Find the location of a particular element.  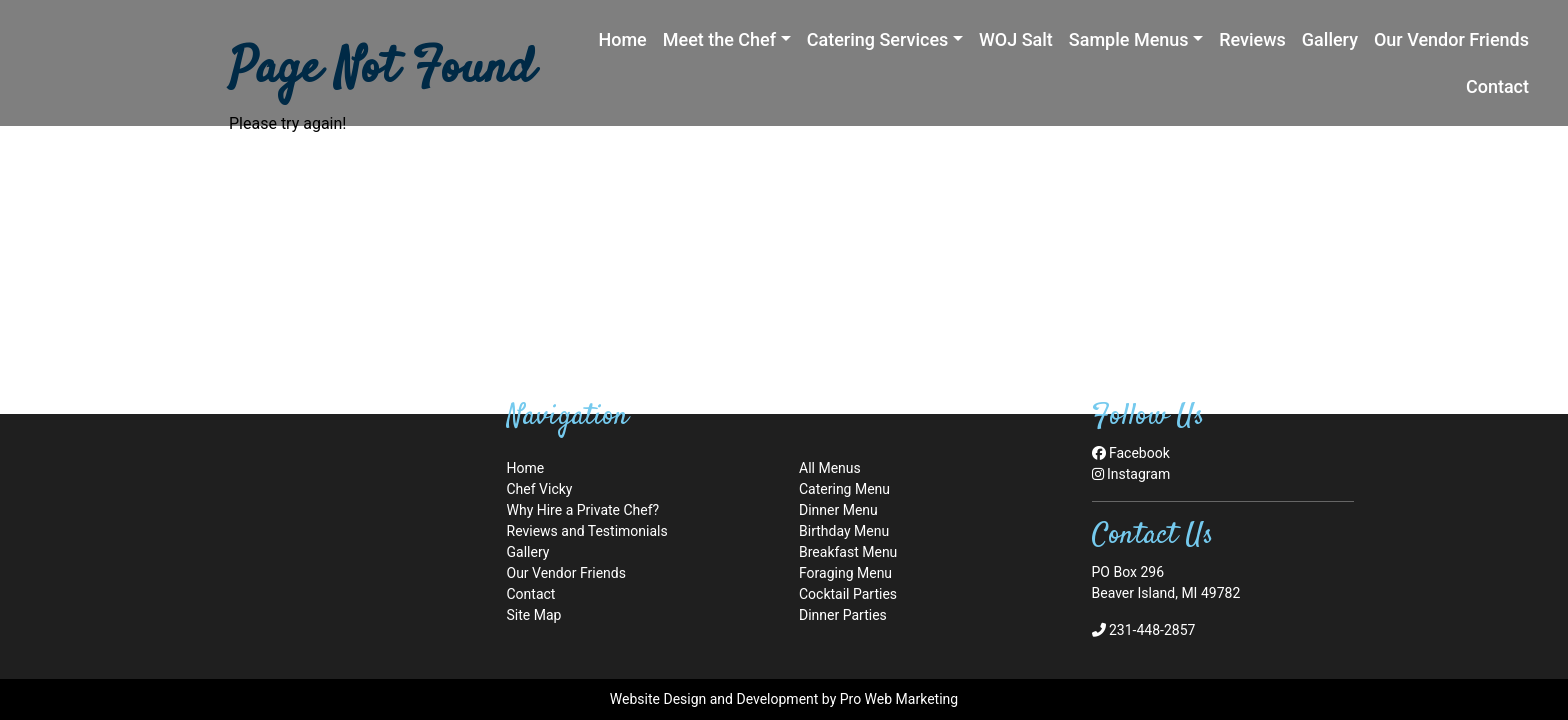

Home is located at coordinates (526, 468).